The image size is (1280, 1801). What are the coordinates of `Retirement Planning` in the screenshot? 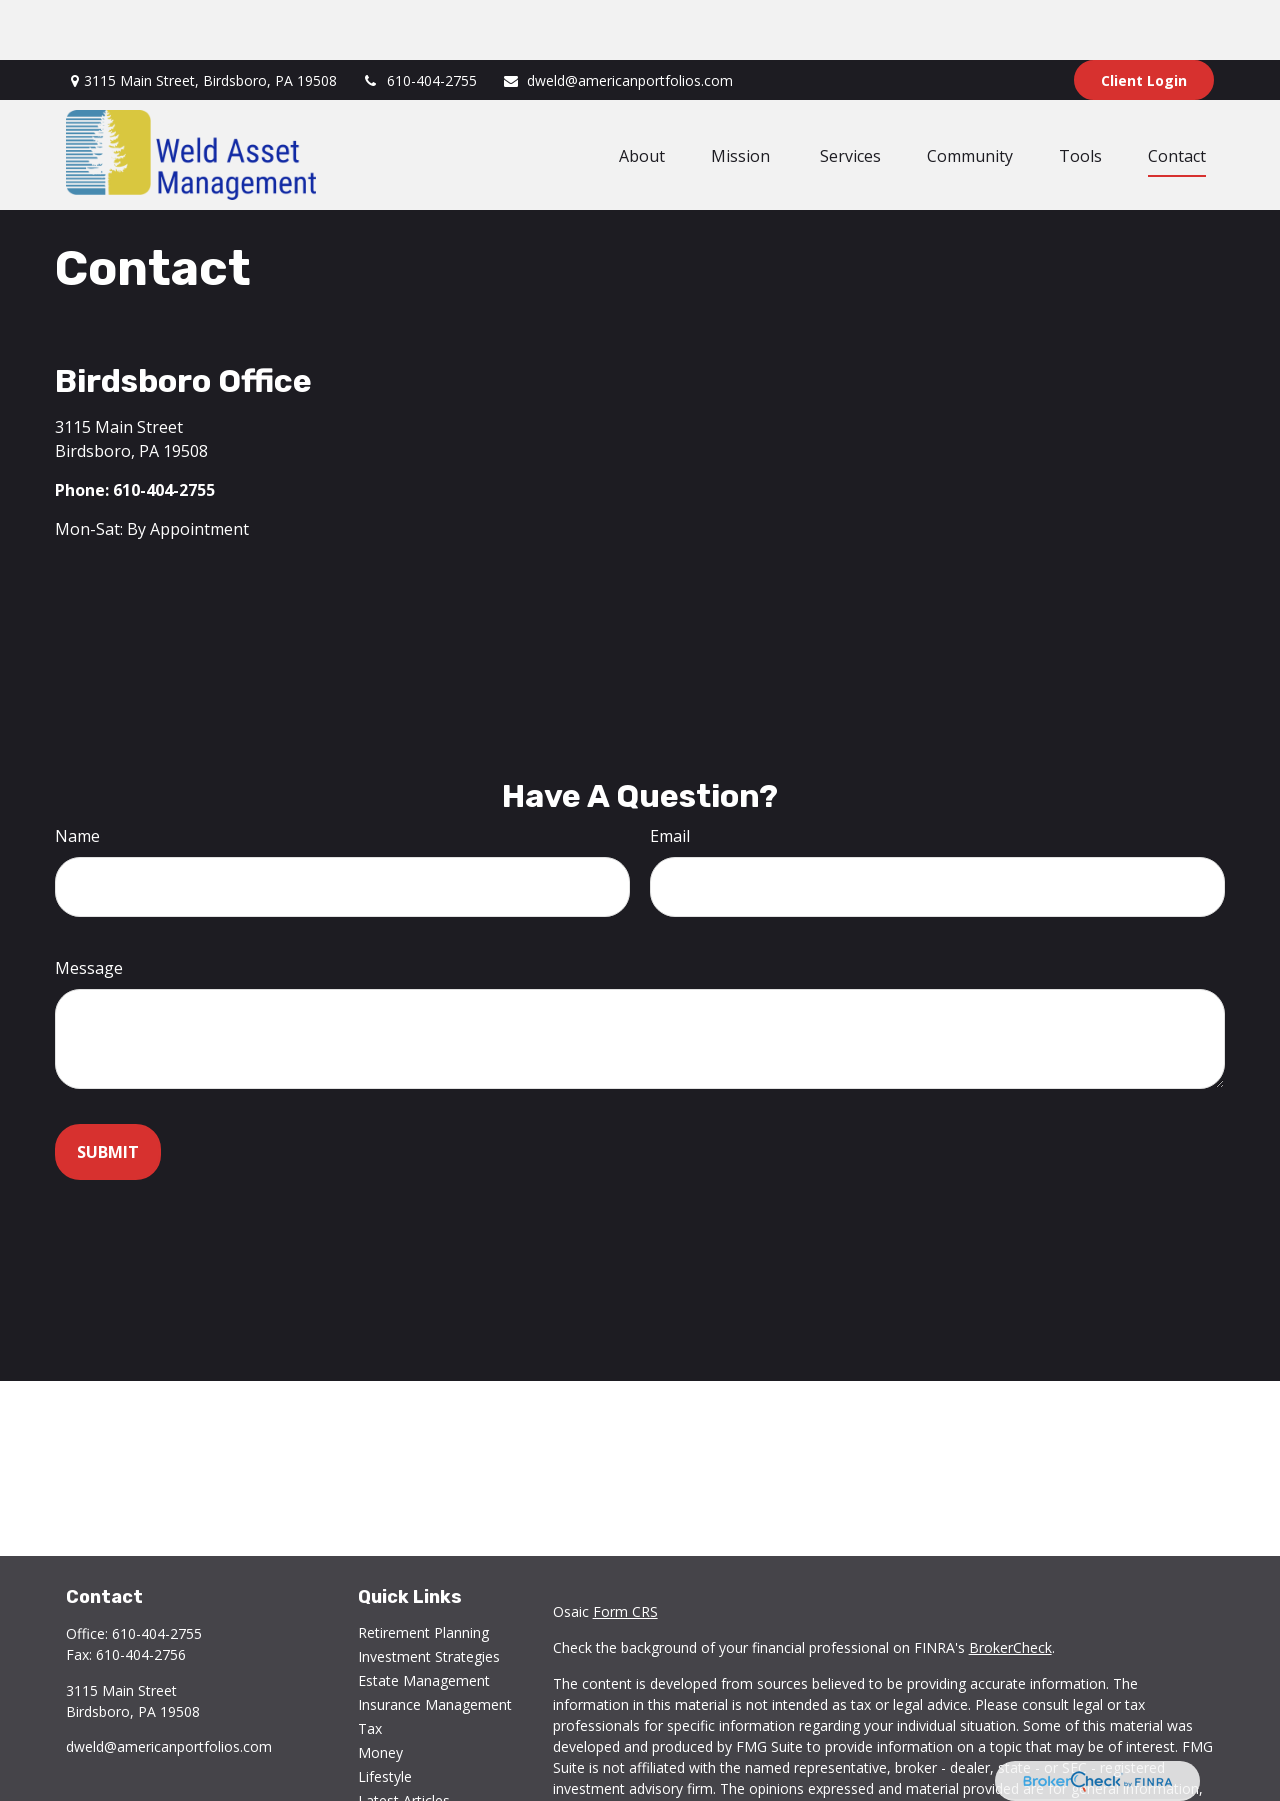 It's located at (423, 1572).